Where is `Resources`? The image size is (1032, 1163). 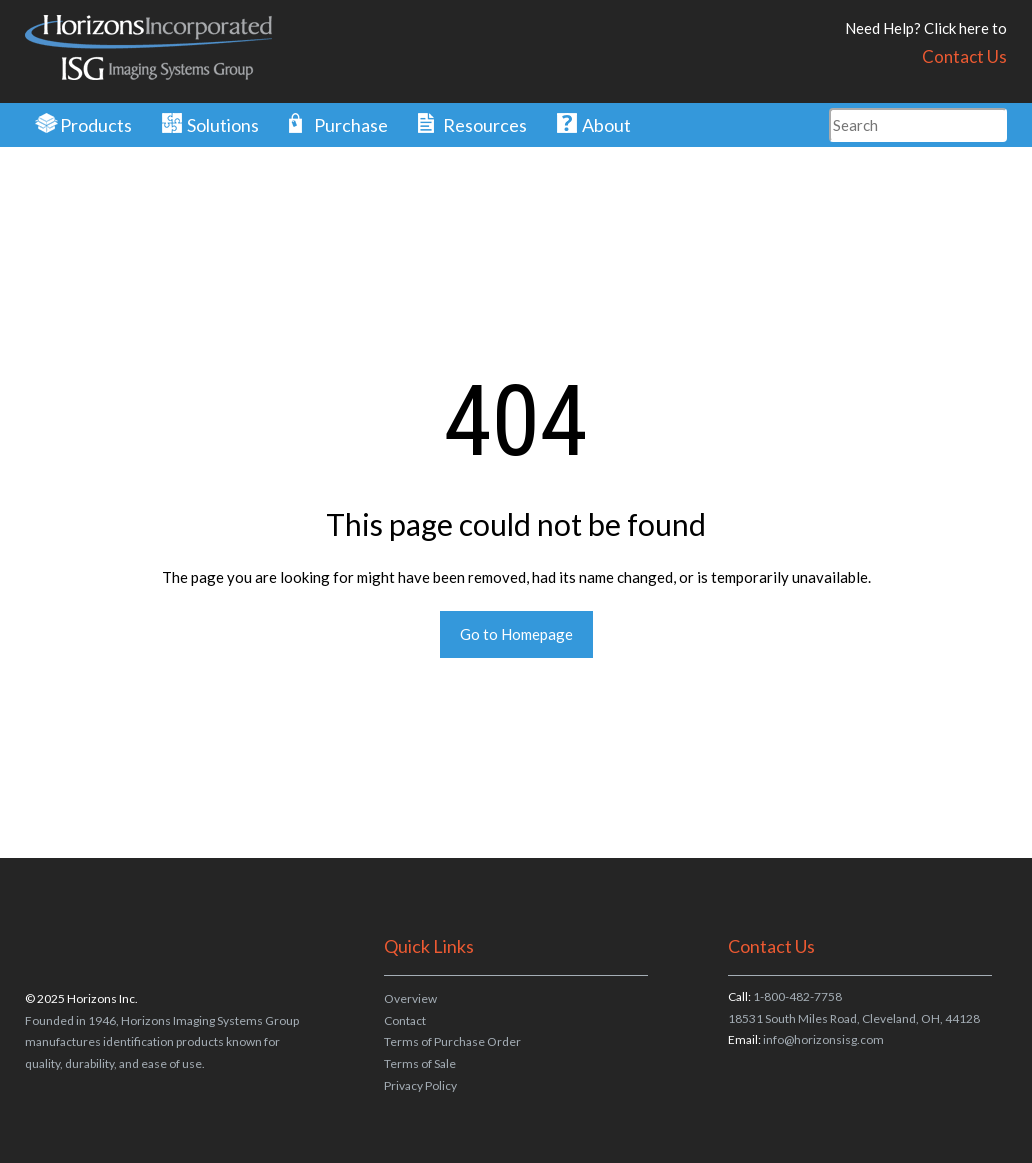 Resources is located at coordinates (485, 125).